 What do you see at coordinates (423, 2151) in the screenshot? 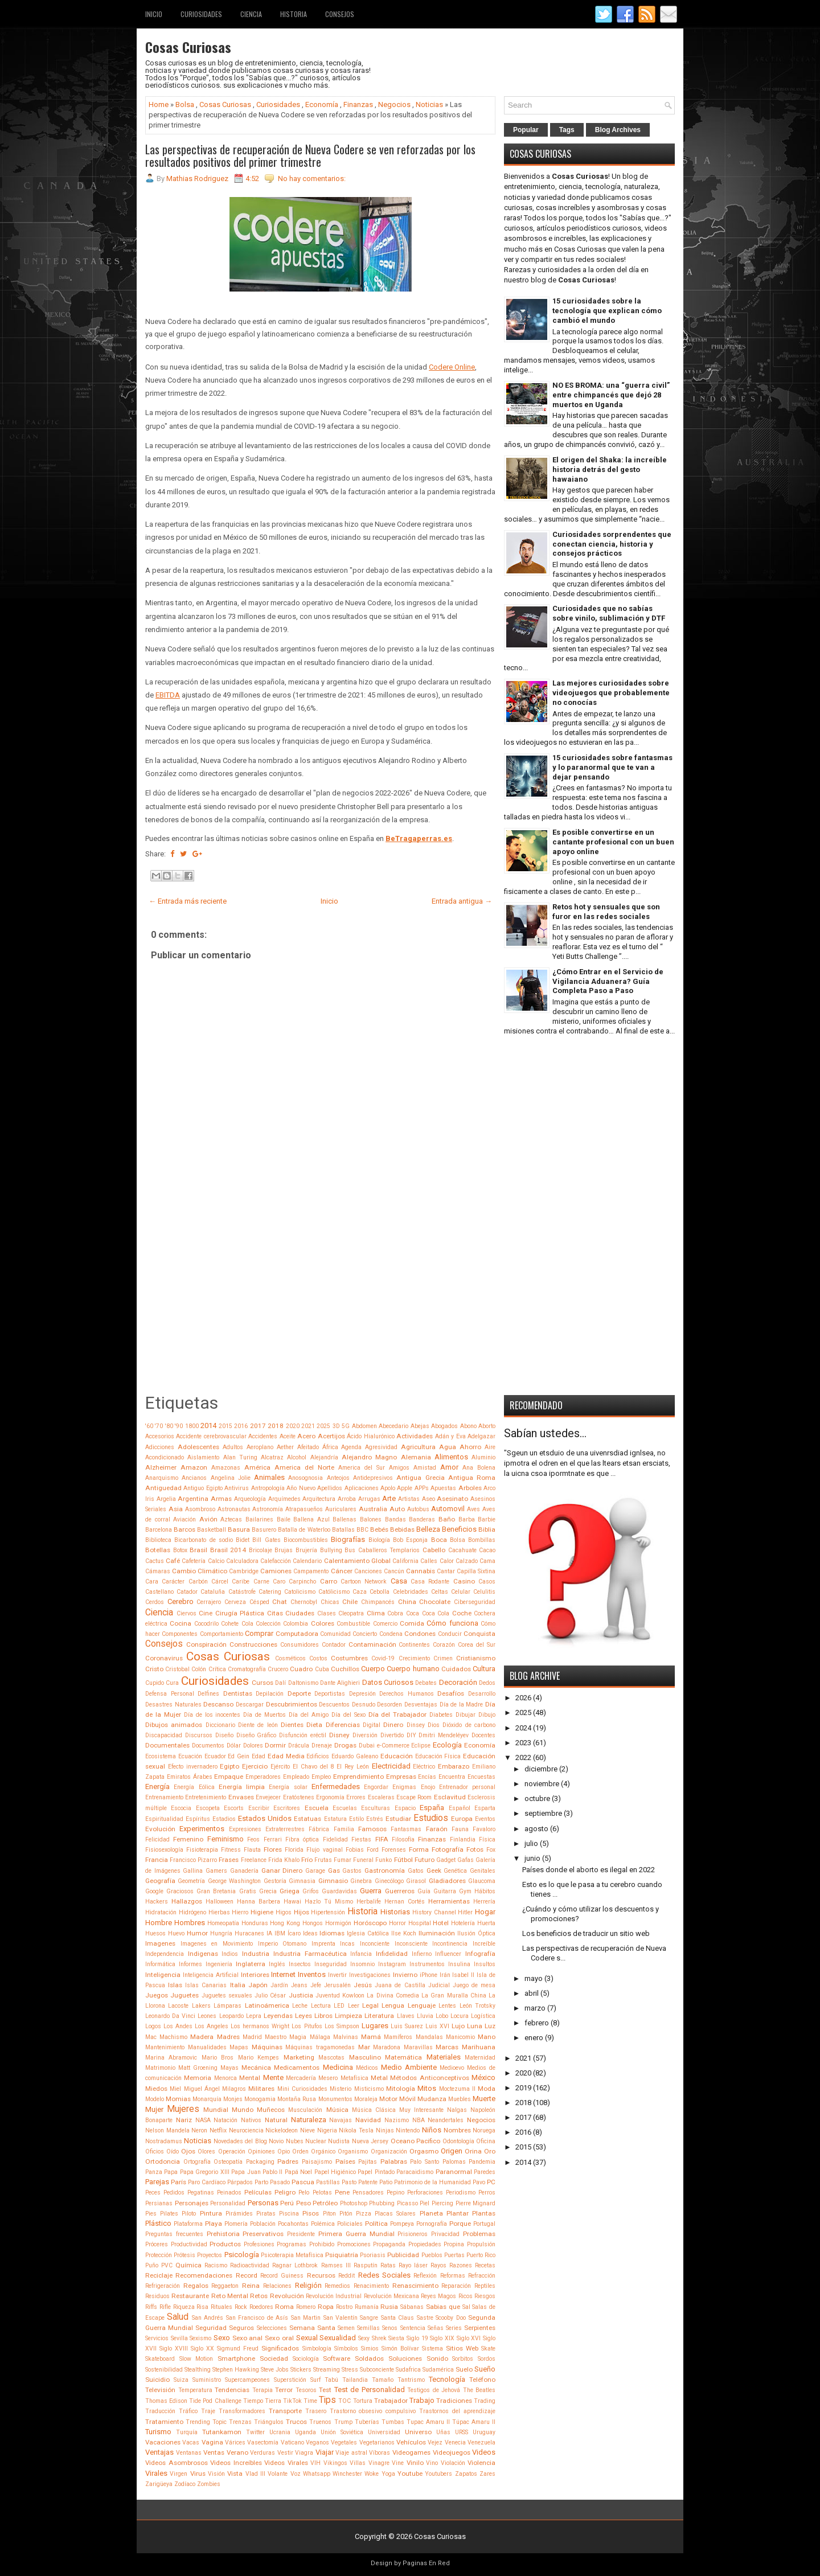
I see `Orgasmo` at bounding box center [423, 2151].